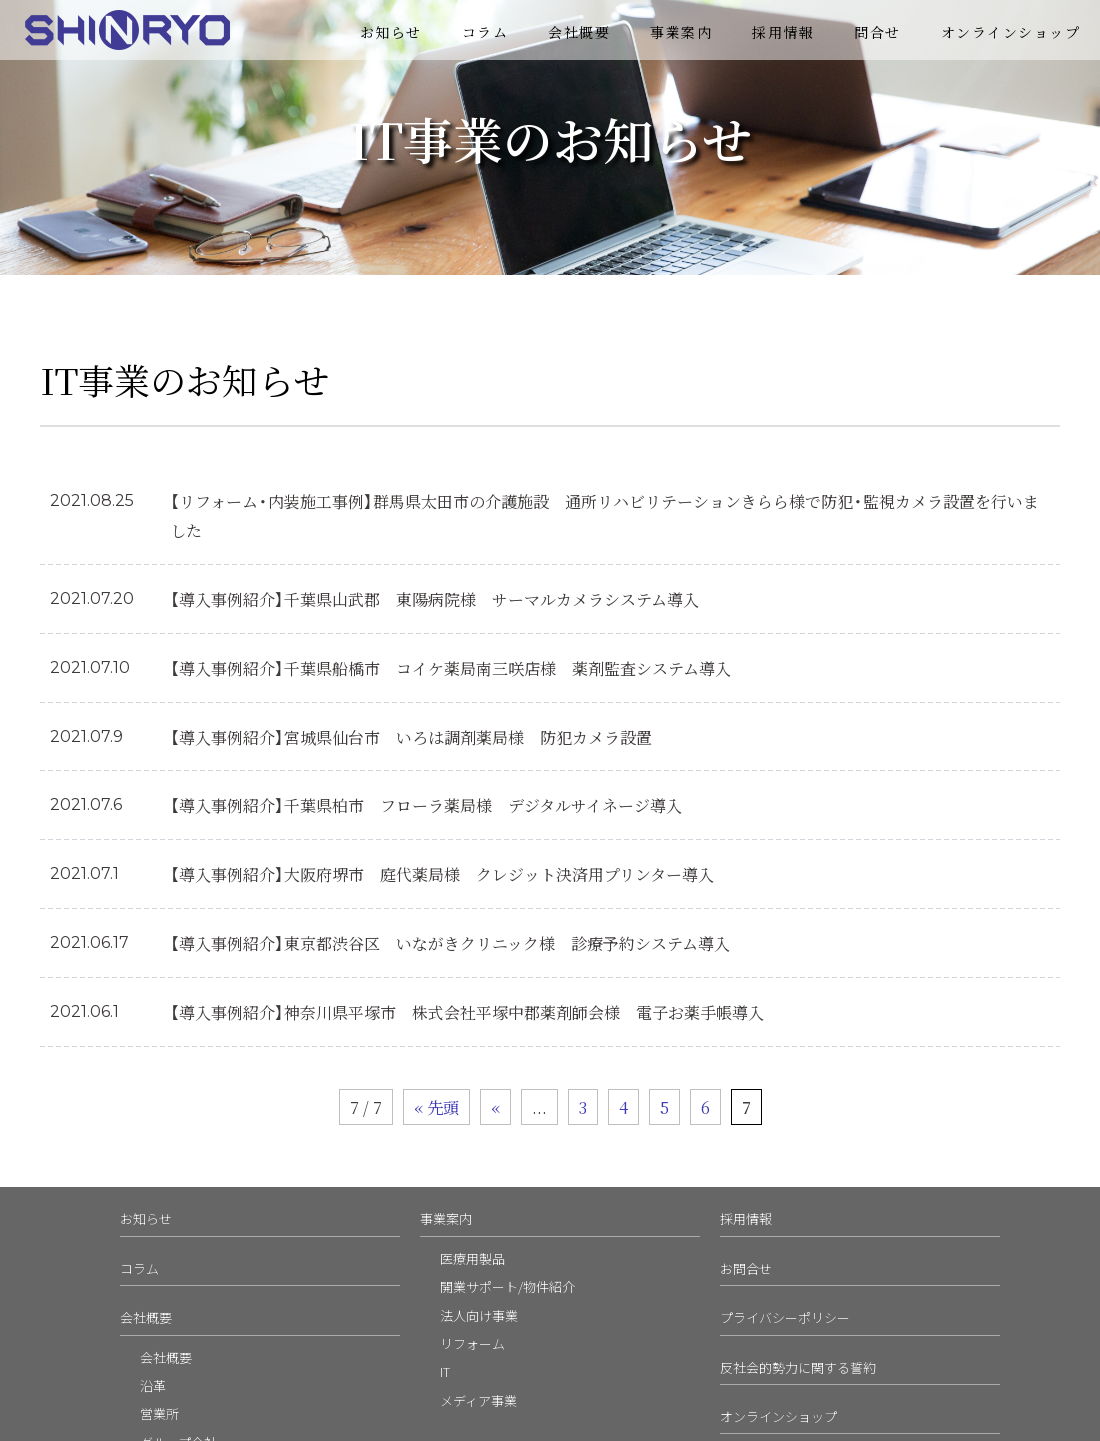  I want to click on プライバシーポリシー, so click(785, 1317).